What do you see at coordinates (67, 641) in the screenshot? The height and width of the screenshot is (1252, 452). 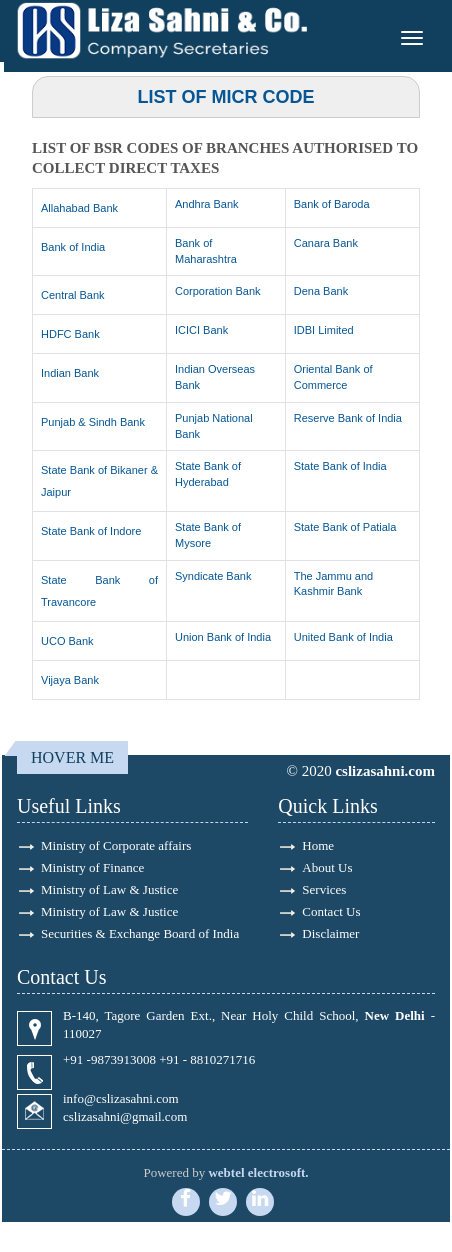 I see `UCO Bank` at bounding box center [67, 641].